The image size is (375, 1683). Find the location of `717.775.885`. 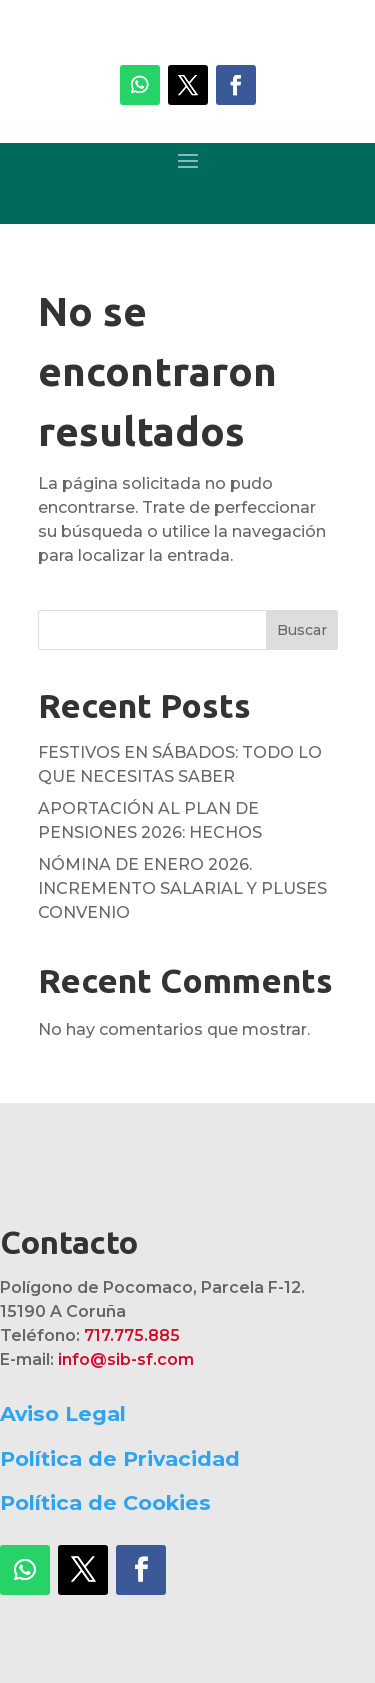

717.775.885 is located at coordinates (132, 1335).